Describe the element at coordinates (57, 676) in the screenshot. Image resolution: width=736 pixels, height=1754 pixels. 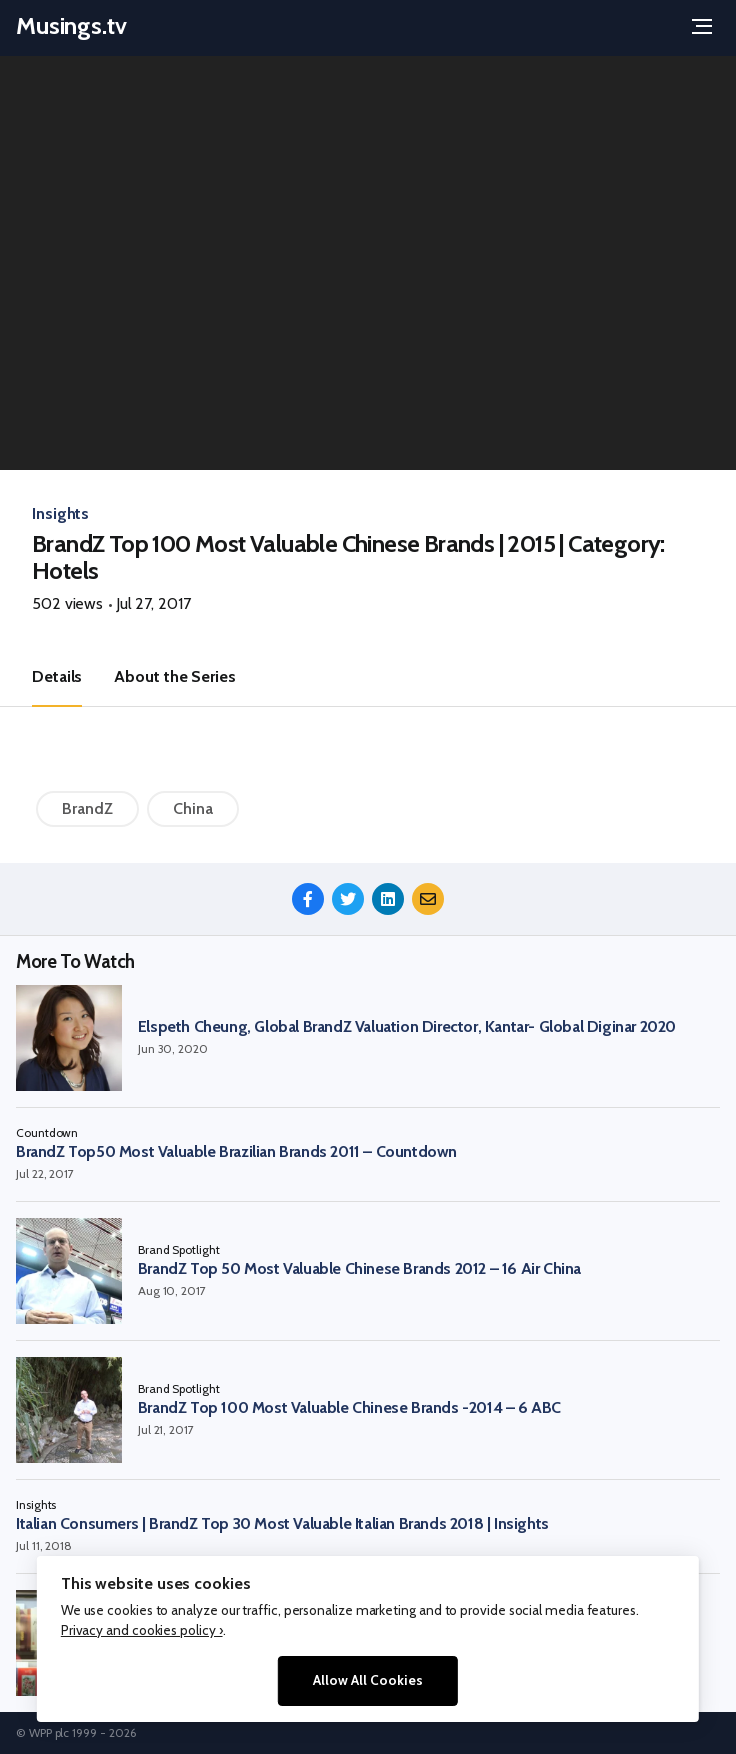
I see `Details [tab]` at that location.